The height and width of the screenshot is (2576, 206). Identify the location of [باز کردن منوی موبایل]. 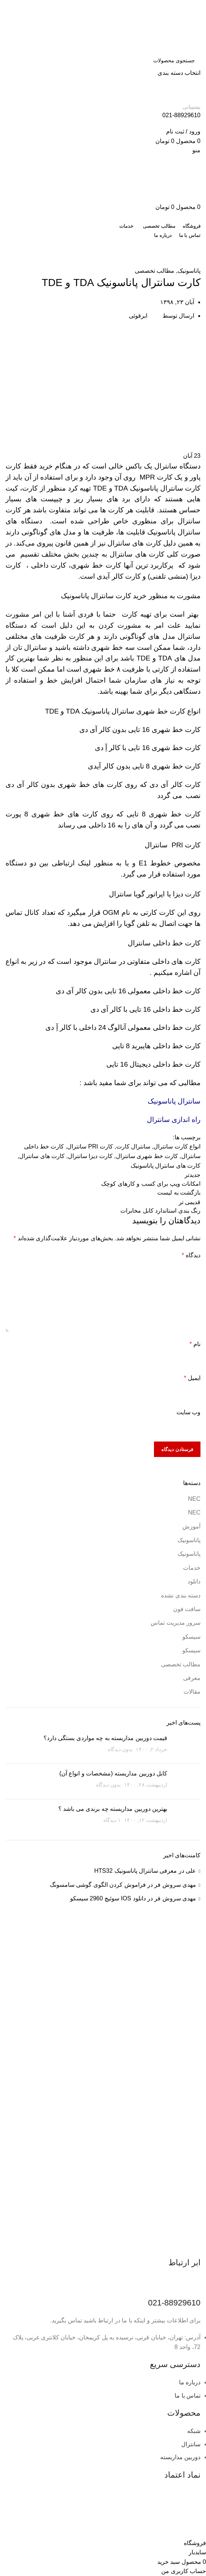
(196, 150).